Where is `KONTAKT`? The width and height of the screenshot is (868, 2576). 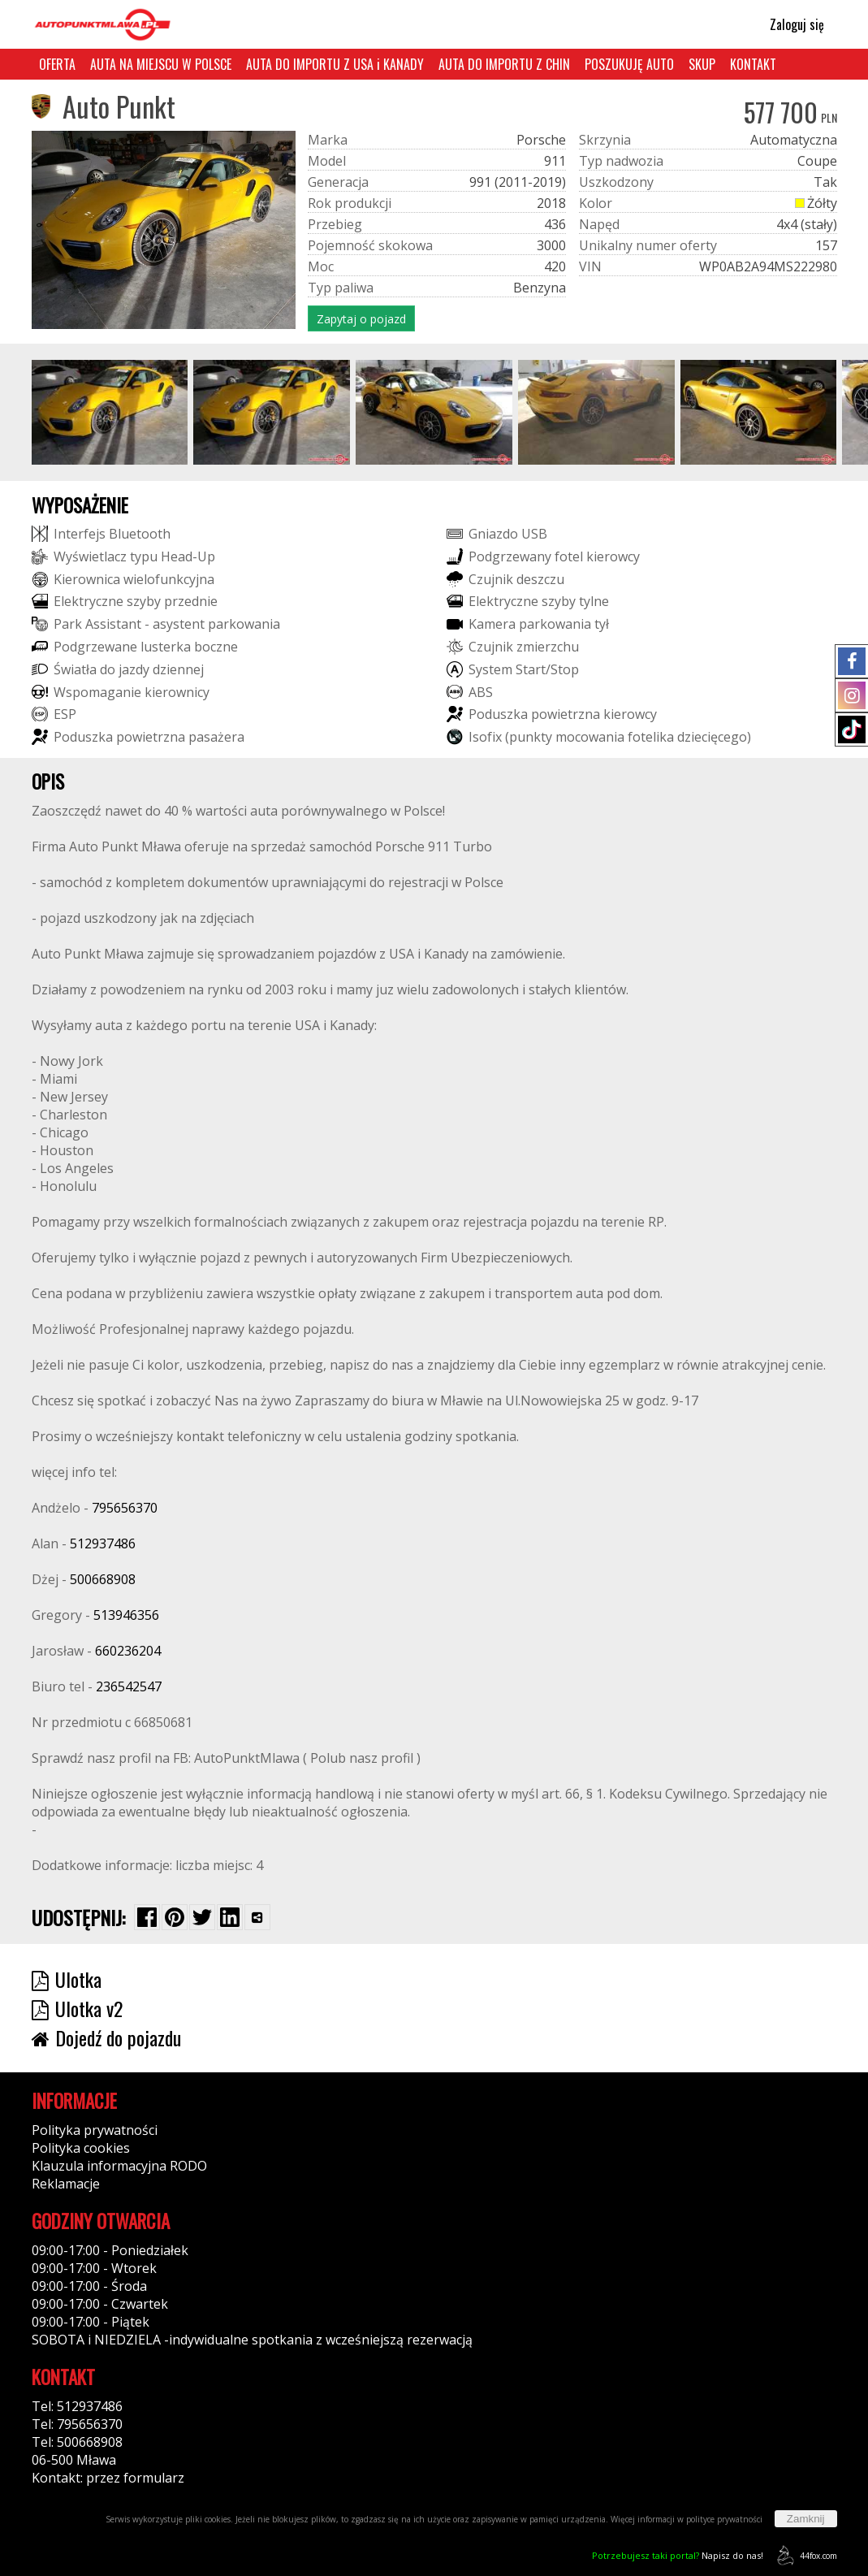 KONTAKT is located at coordinates (753, 64).